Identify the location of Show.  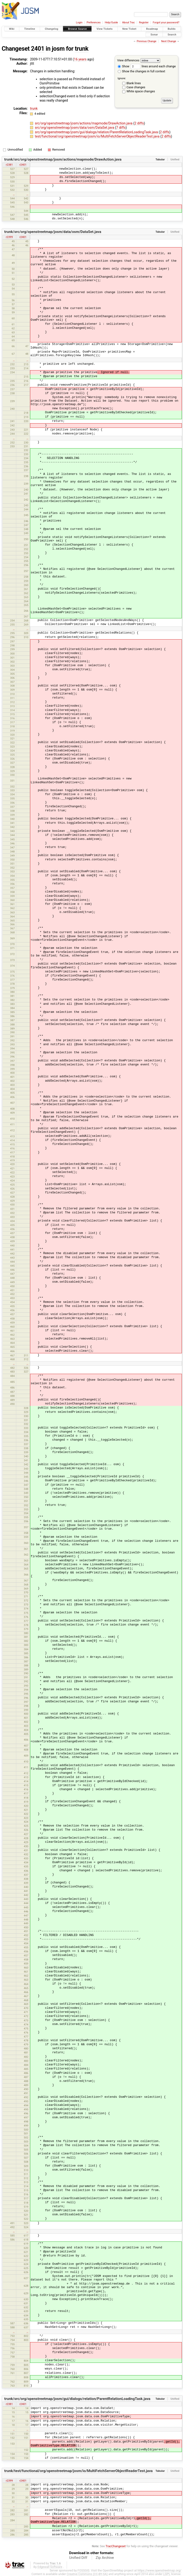
(123, 66).